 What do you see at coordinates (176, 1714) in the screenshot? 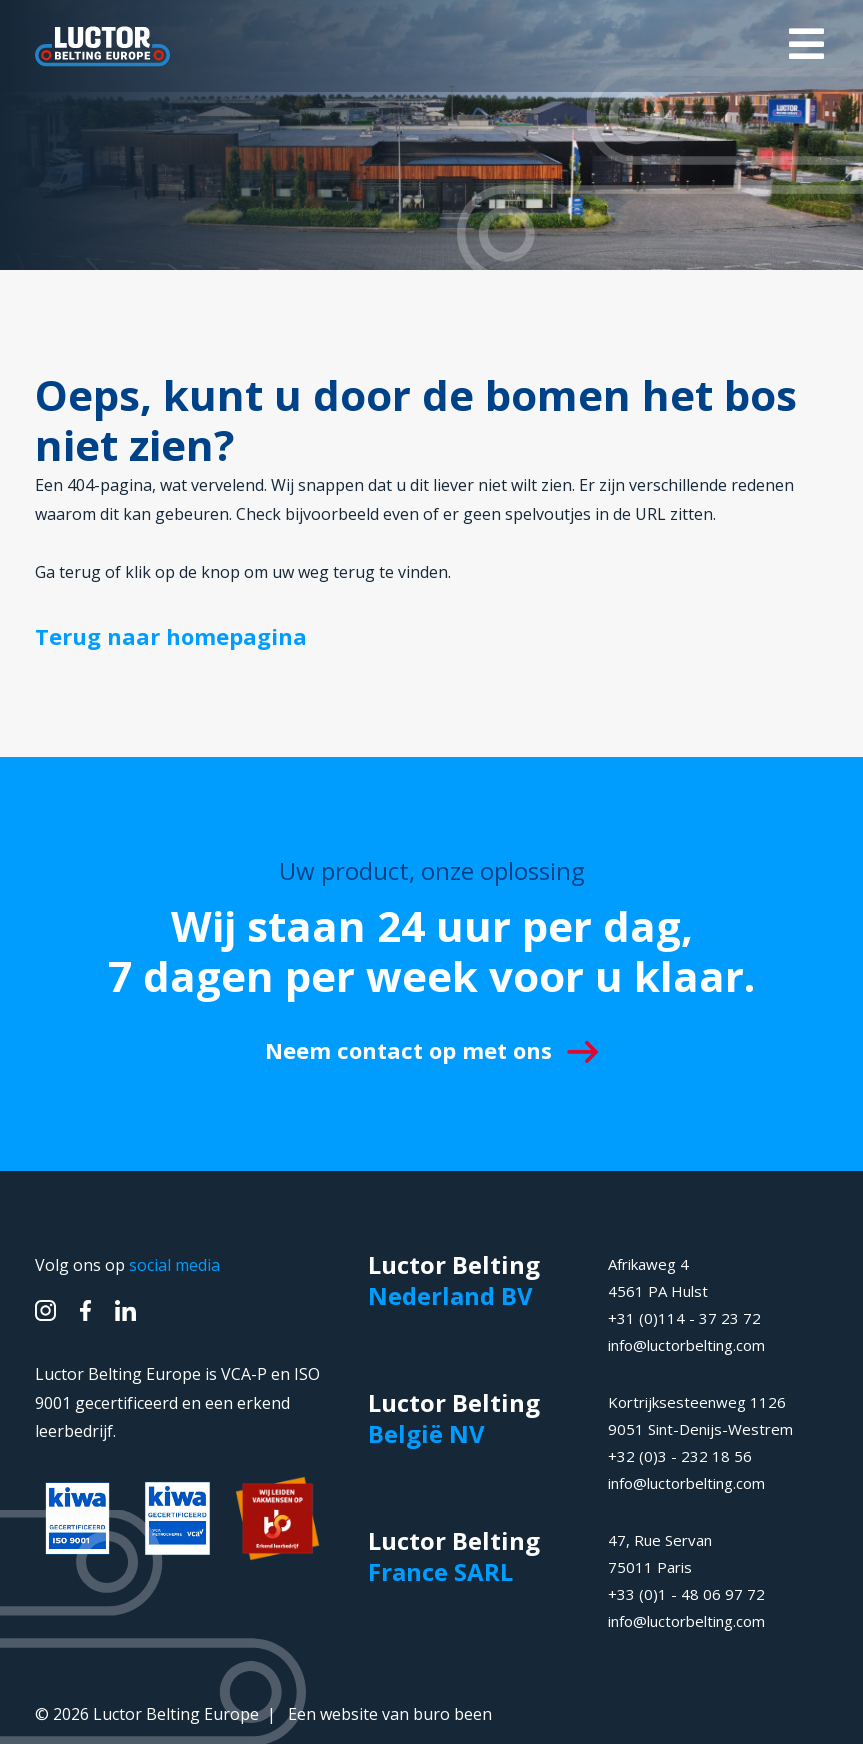
I see `Luctor Belting Europe` at bounding box center [176, 1714].